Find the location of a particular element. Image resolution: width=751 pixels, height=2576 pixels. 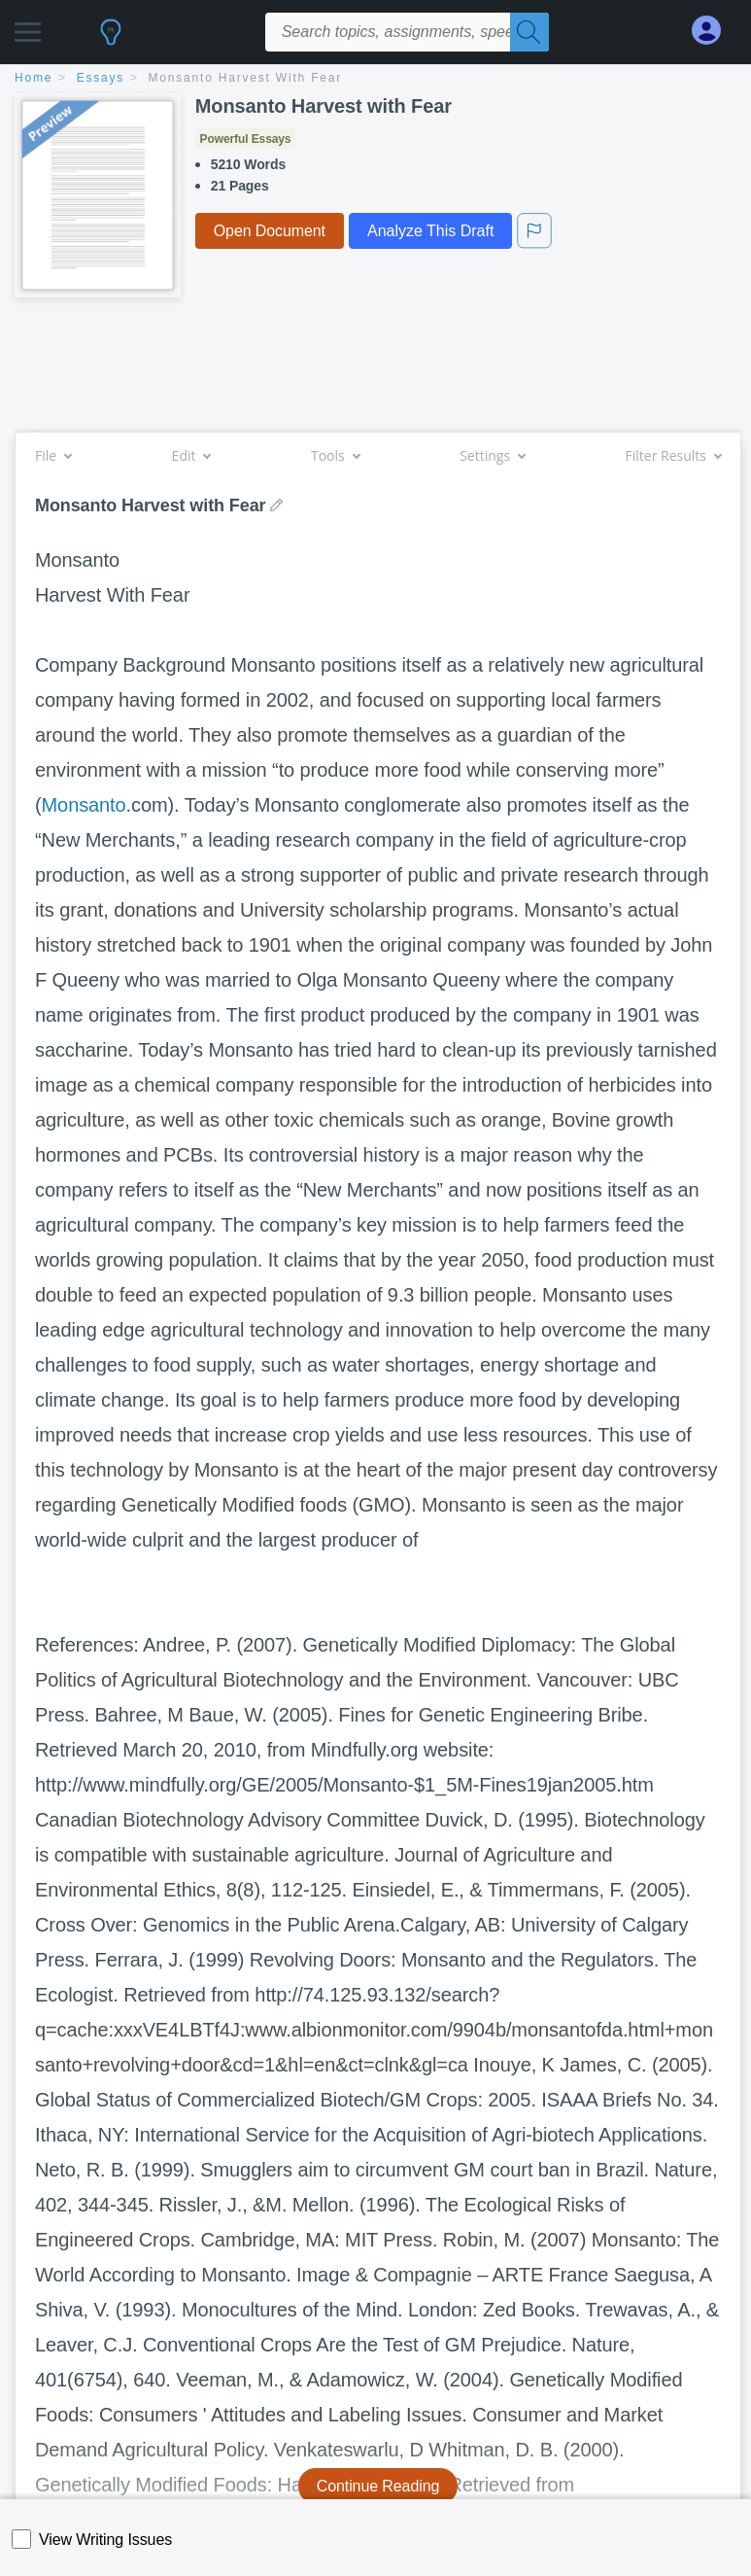

Open Document is located at coordinates (269, 231).